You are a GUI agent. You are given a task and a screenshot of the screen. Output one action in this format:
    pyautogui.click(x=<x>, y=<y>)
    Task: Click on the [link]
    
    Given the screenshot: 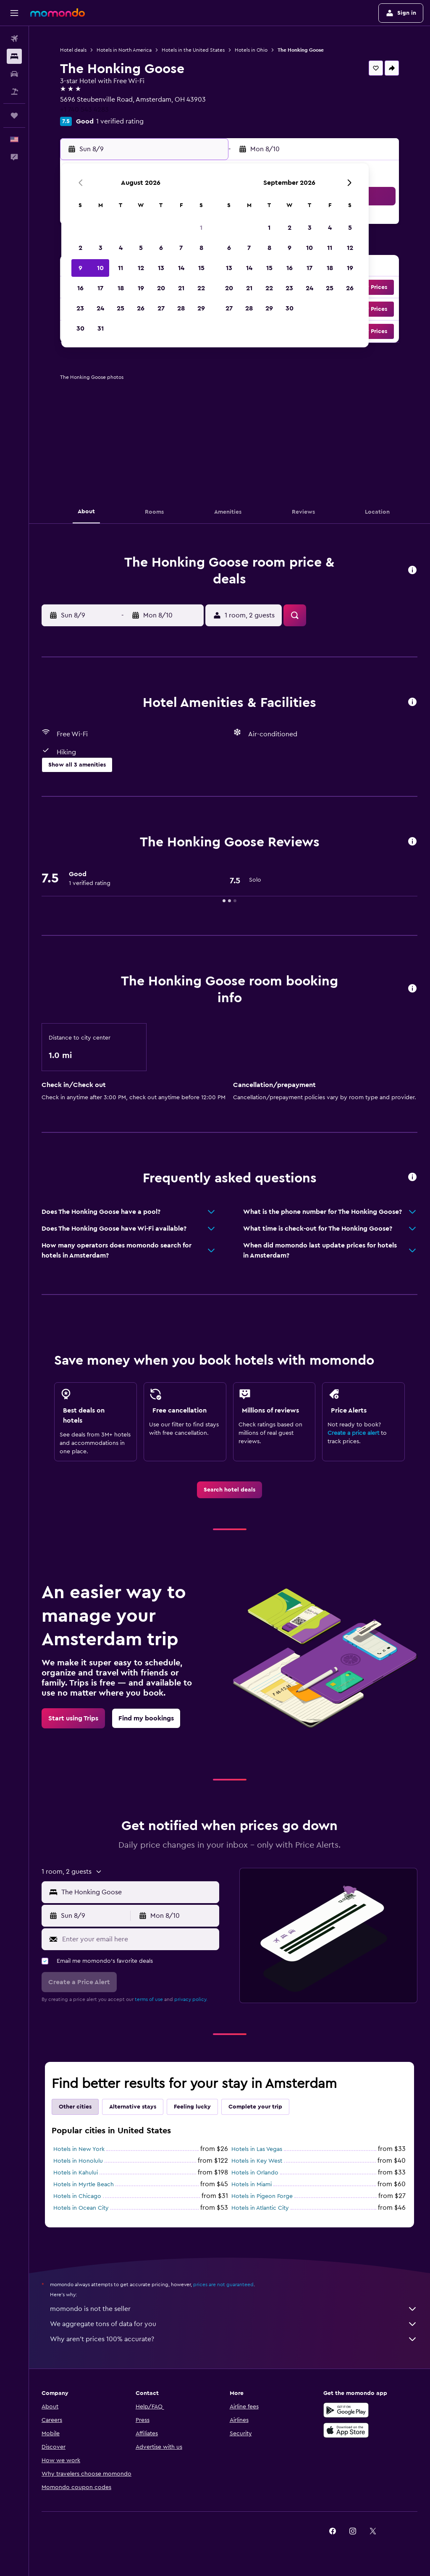 What is the action you would take?
    pyautogui.click(x=229, y=1489)
    